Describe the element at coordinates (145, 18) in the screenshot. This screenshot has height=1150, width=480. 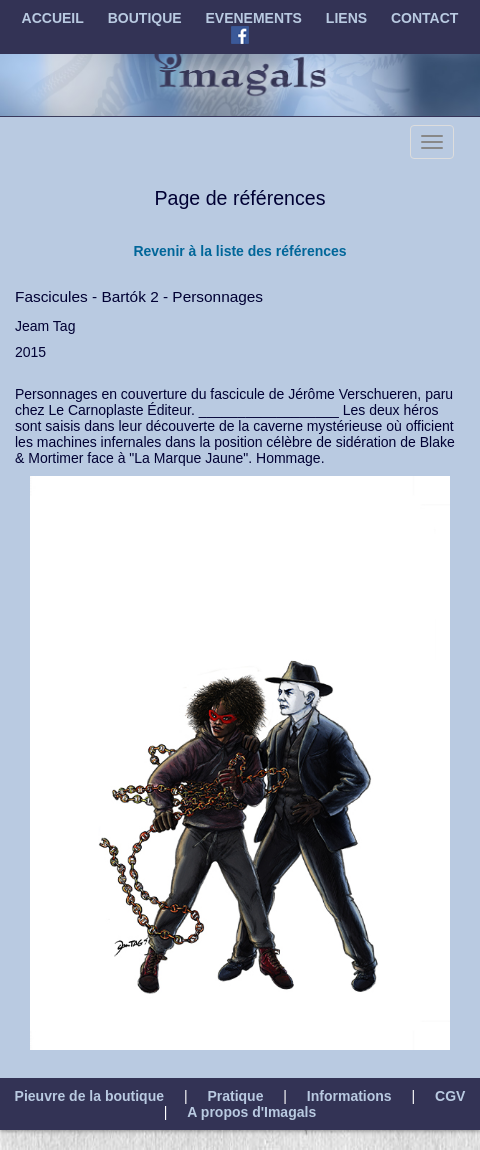
I see `BOUTIQUE` at that location.